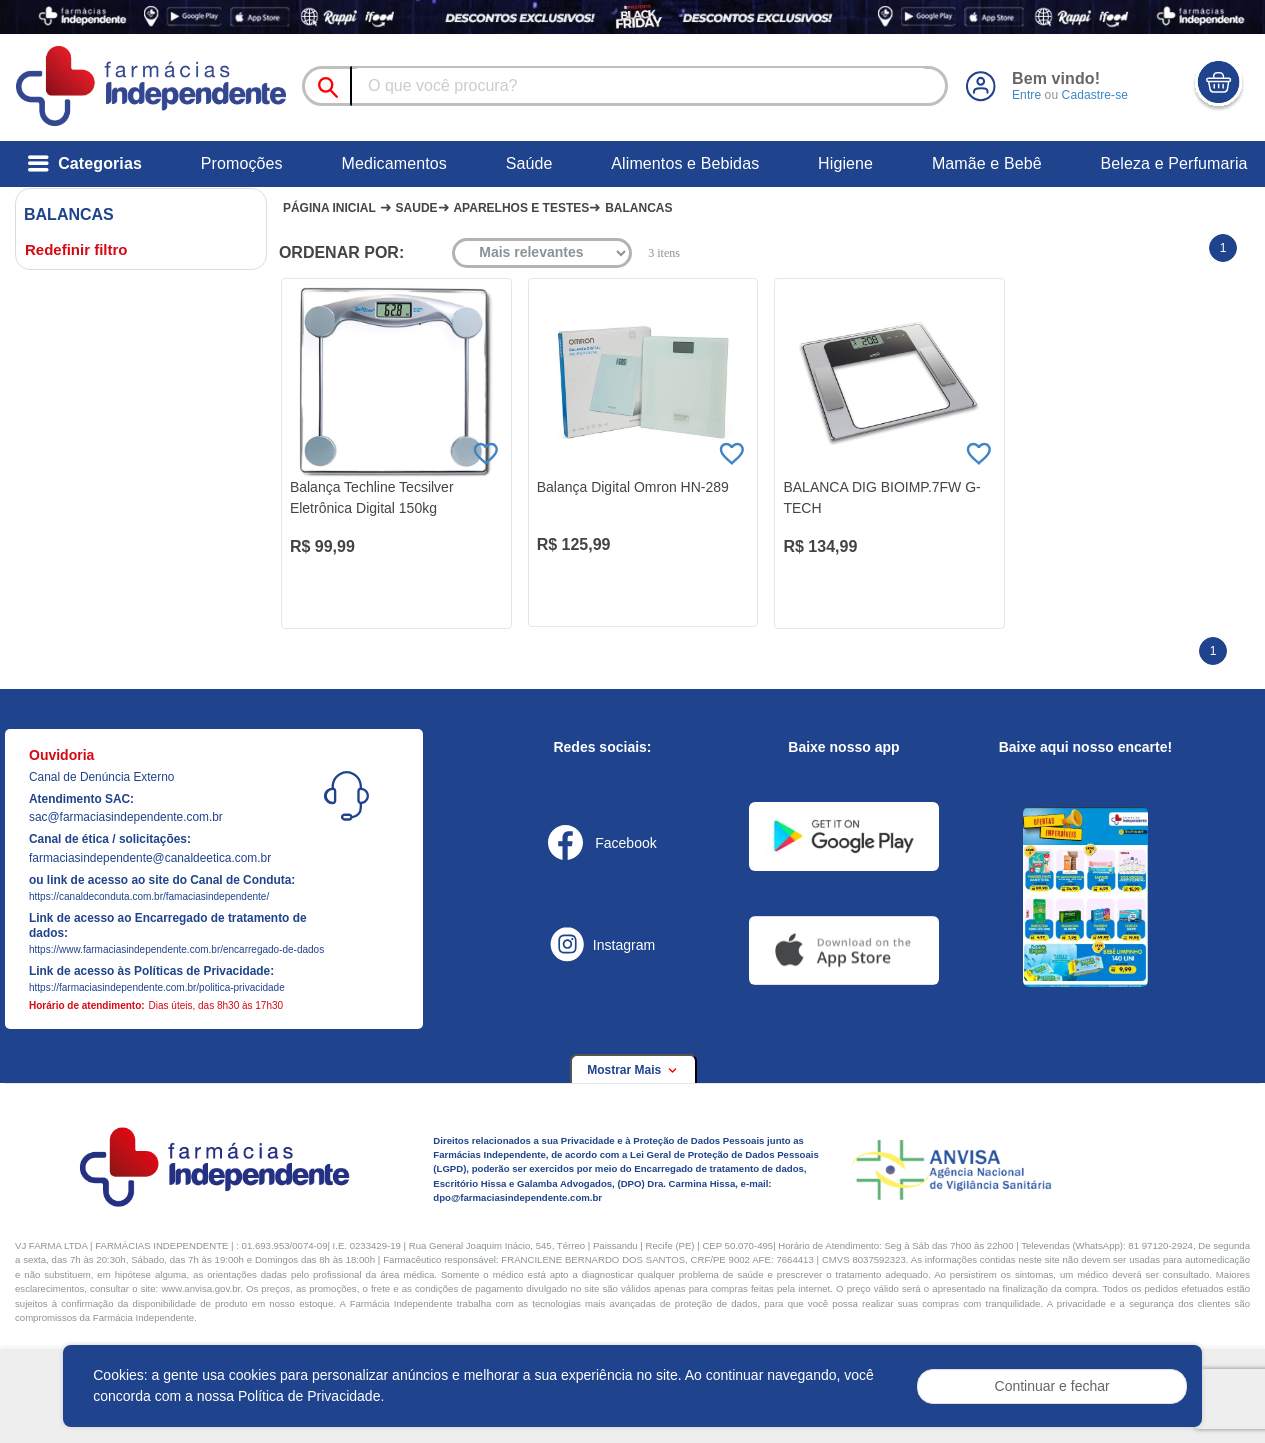 The width and height of the screenshot is (1265, 1443). Describe the element at coordinates (845, 163) in the screenshot. I see `Higiene` at that location.